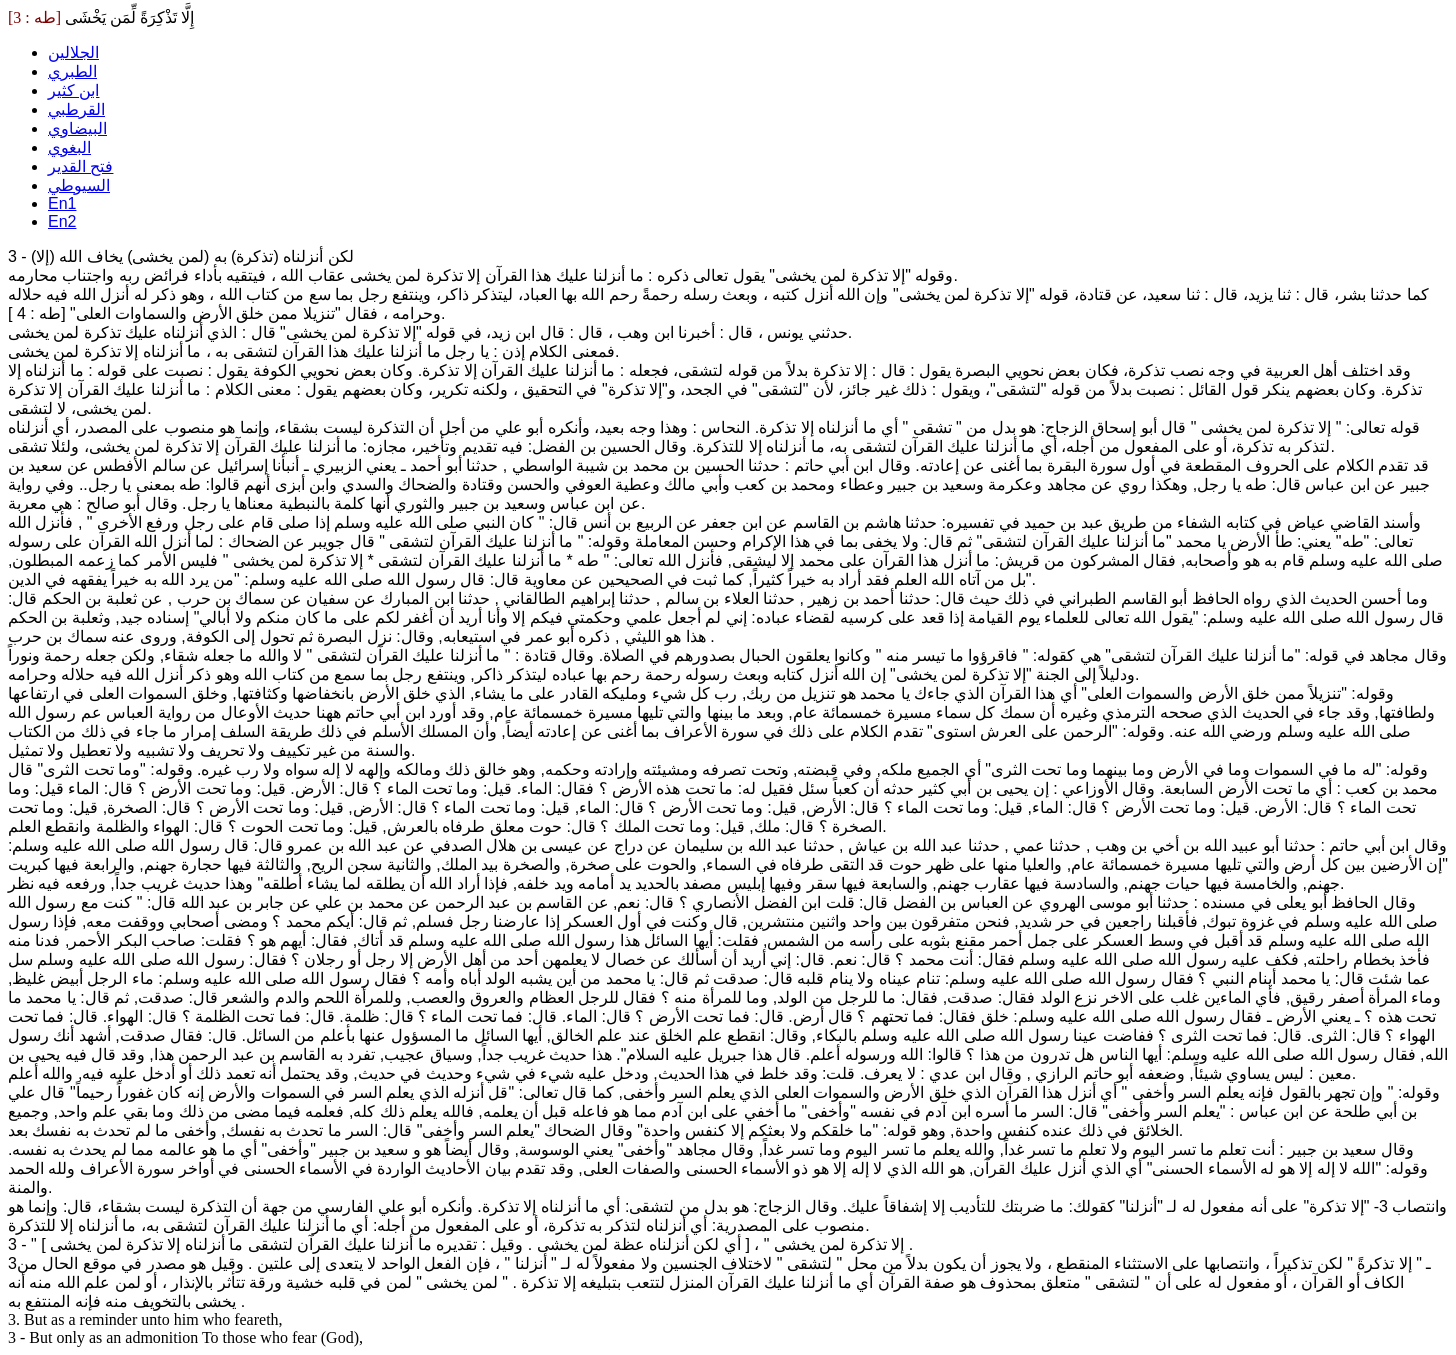  Describe the element at coordinates (76, 109) in the screenshot. I see `القرطبي` at that location.